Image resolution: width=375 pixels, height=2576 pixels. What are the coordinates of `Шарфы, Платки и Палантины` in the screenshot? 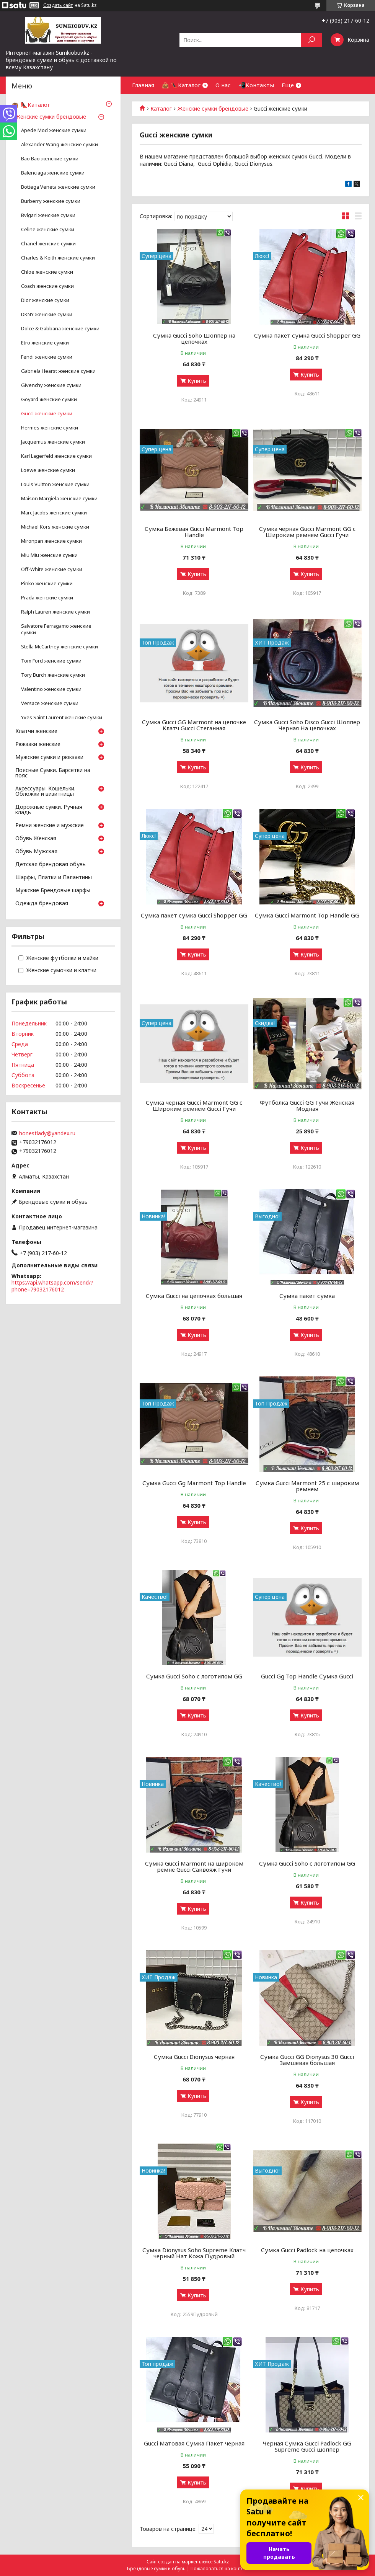 It's located at (53, 878).